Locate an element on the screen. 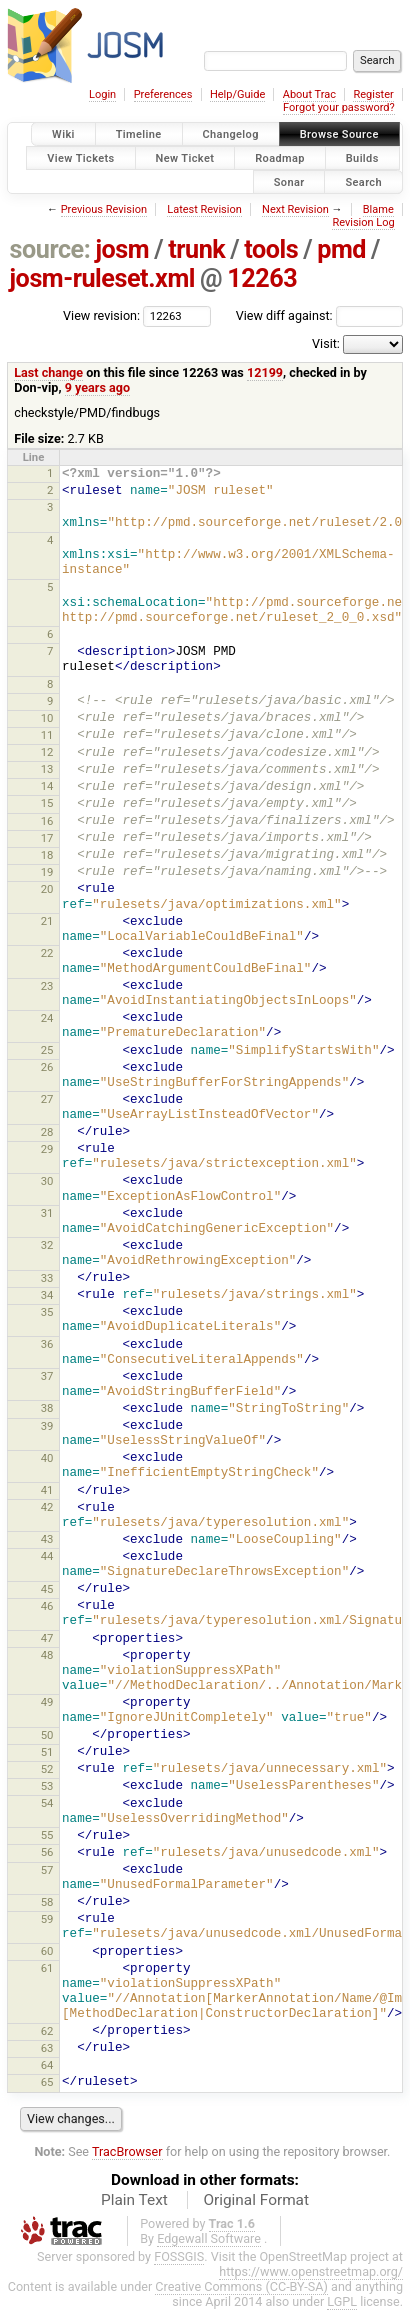 The image size is (410, 2310). TracBrowser is located at coordinates (127, 2151).